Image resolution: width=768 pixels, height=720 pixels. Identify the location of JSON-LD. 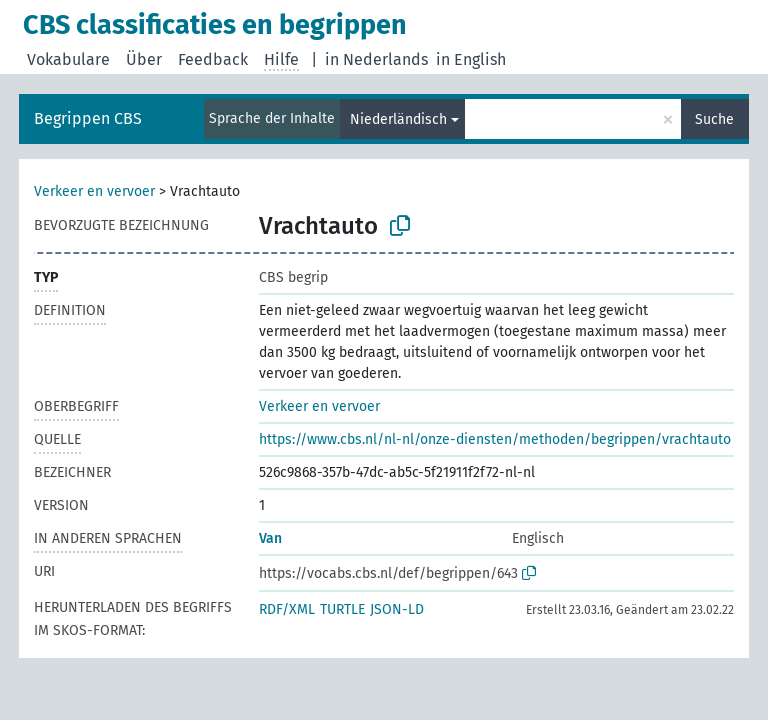
(397, 609).